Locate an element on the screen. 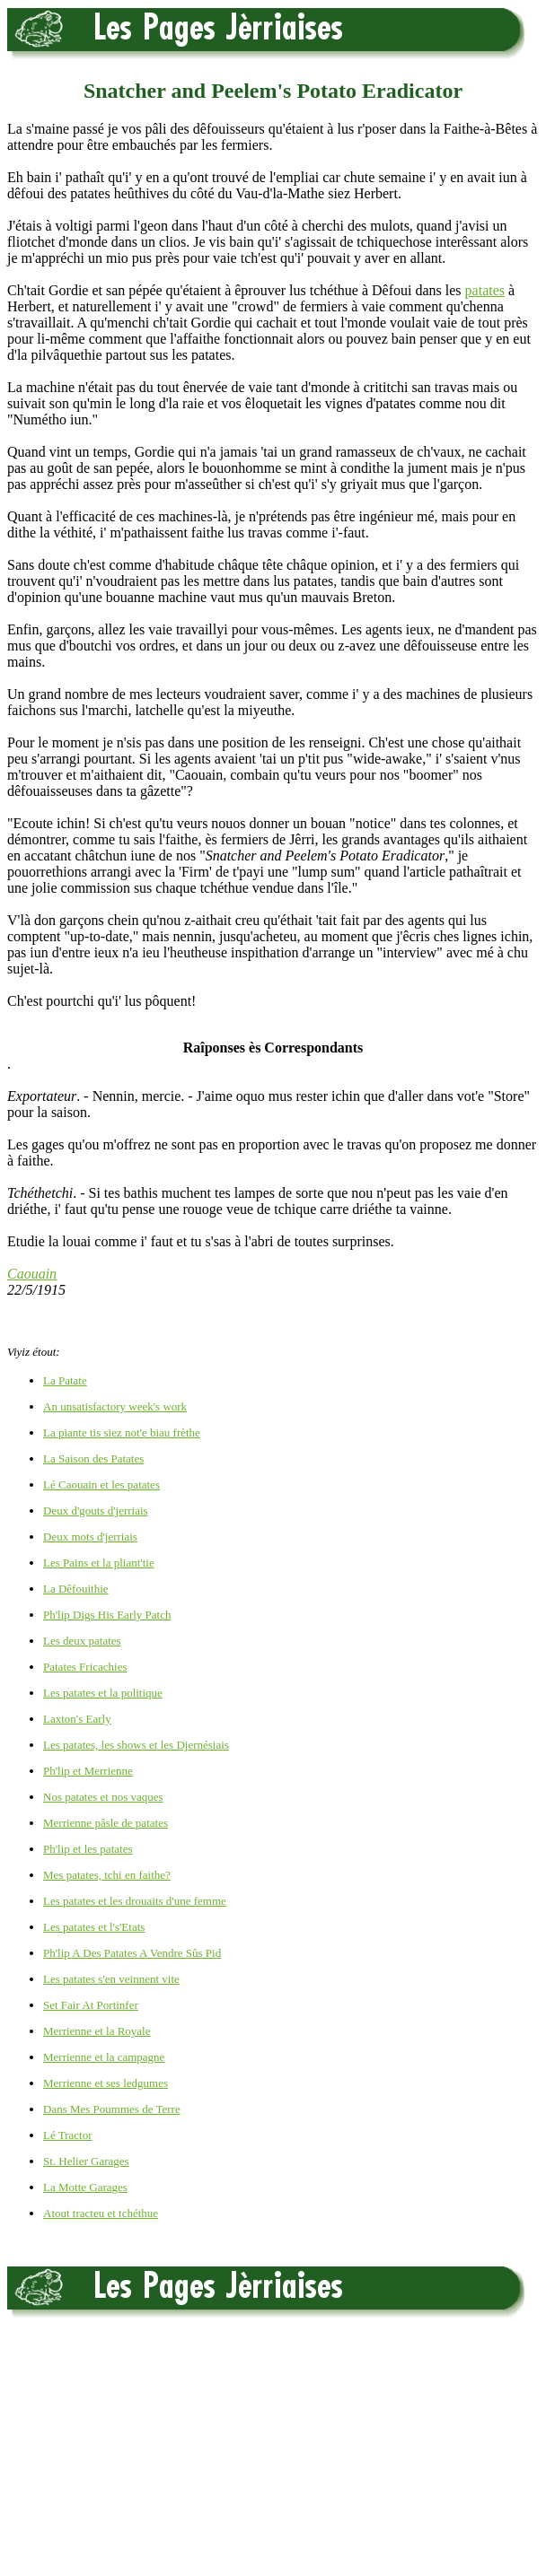 Image resolution: width=546 pixels, height=2576 pixels. Dans Mes Poummes de Terre is located at coordinates (112, 2109).